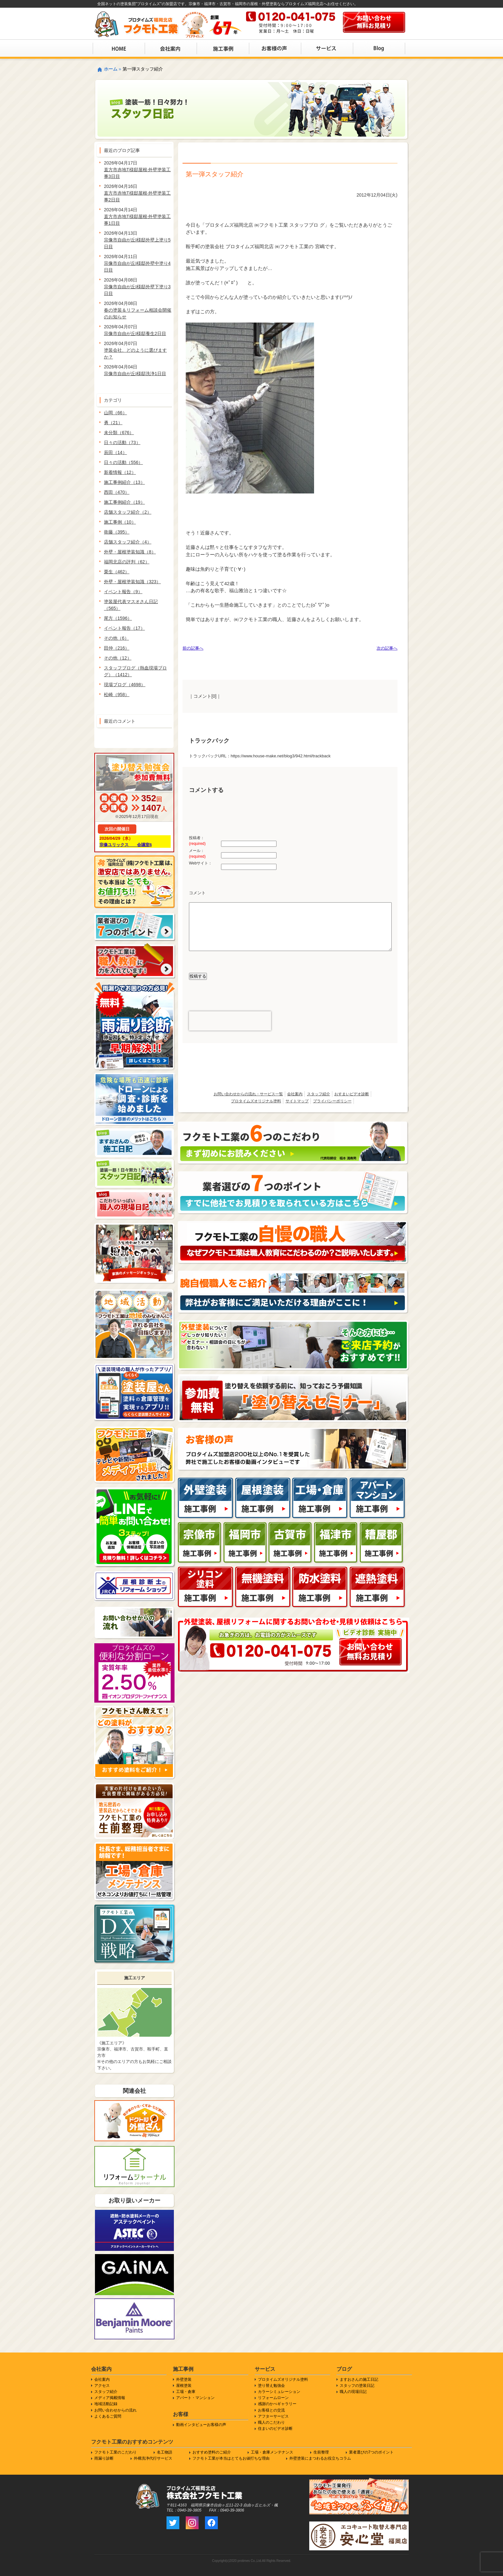 Image resolution: width=503 pixels, height=2576 pixels. What do you see at coordinates (124, 482) in the screenshot?
I see `施工事例紹介（13）` at bounding box center [124, 482].